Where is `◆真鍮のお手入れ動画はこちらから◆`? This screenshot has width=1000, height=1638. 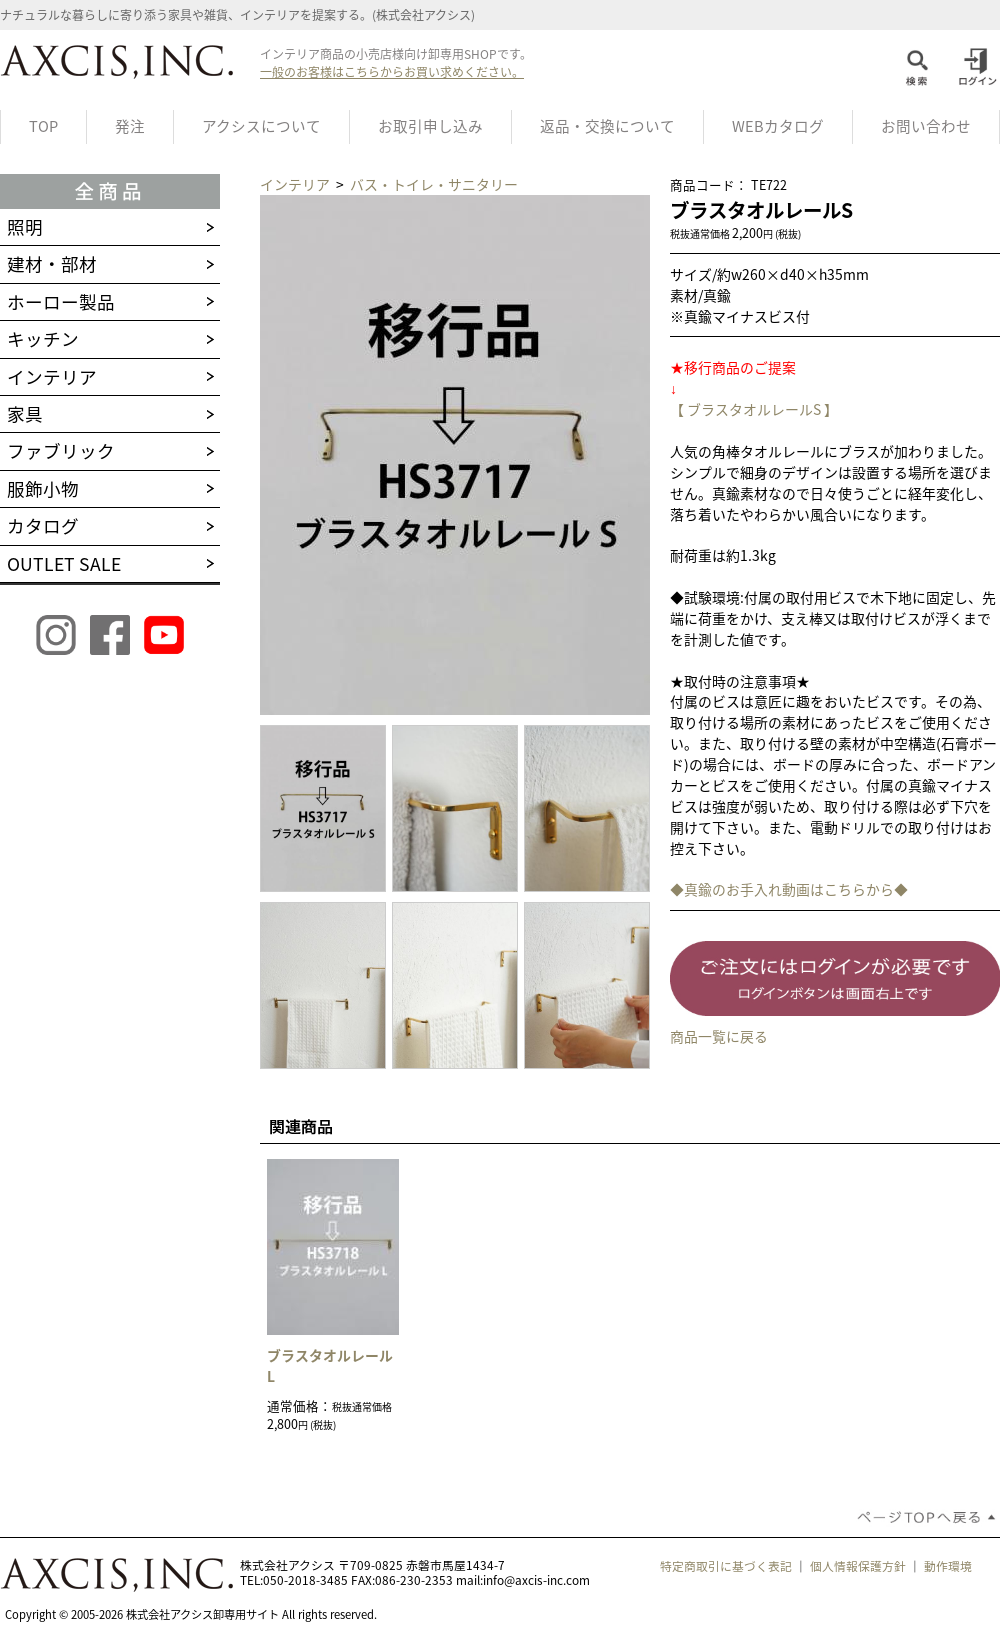 ◆真鍮のお手入れ動画はこちらから◆ is located at coordinates (789, 889).